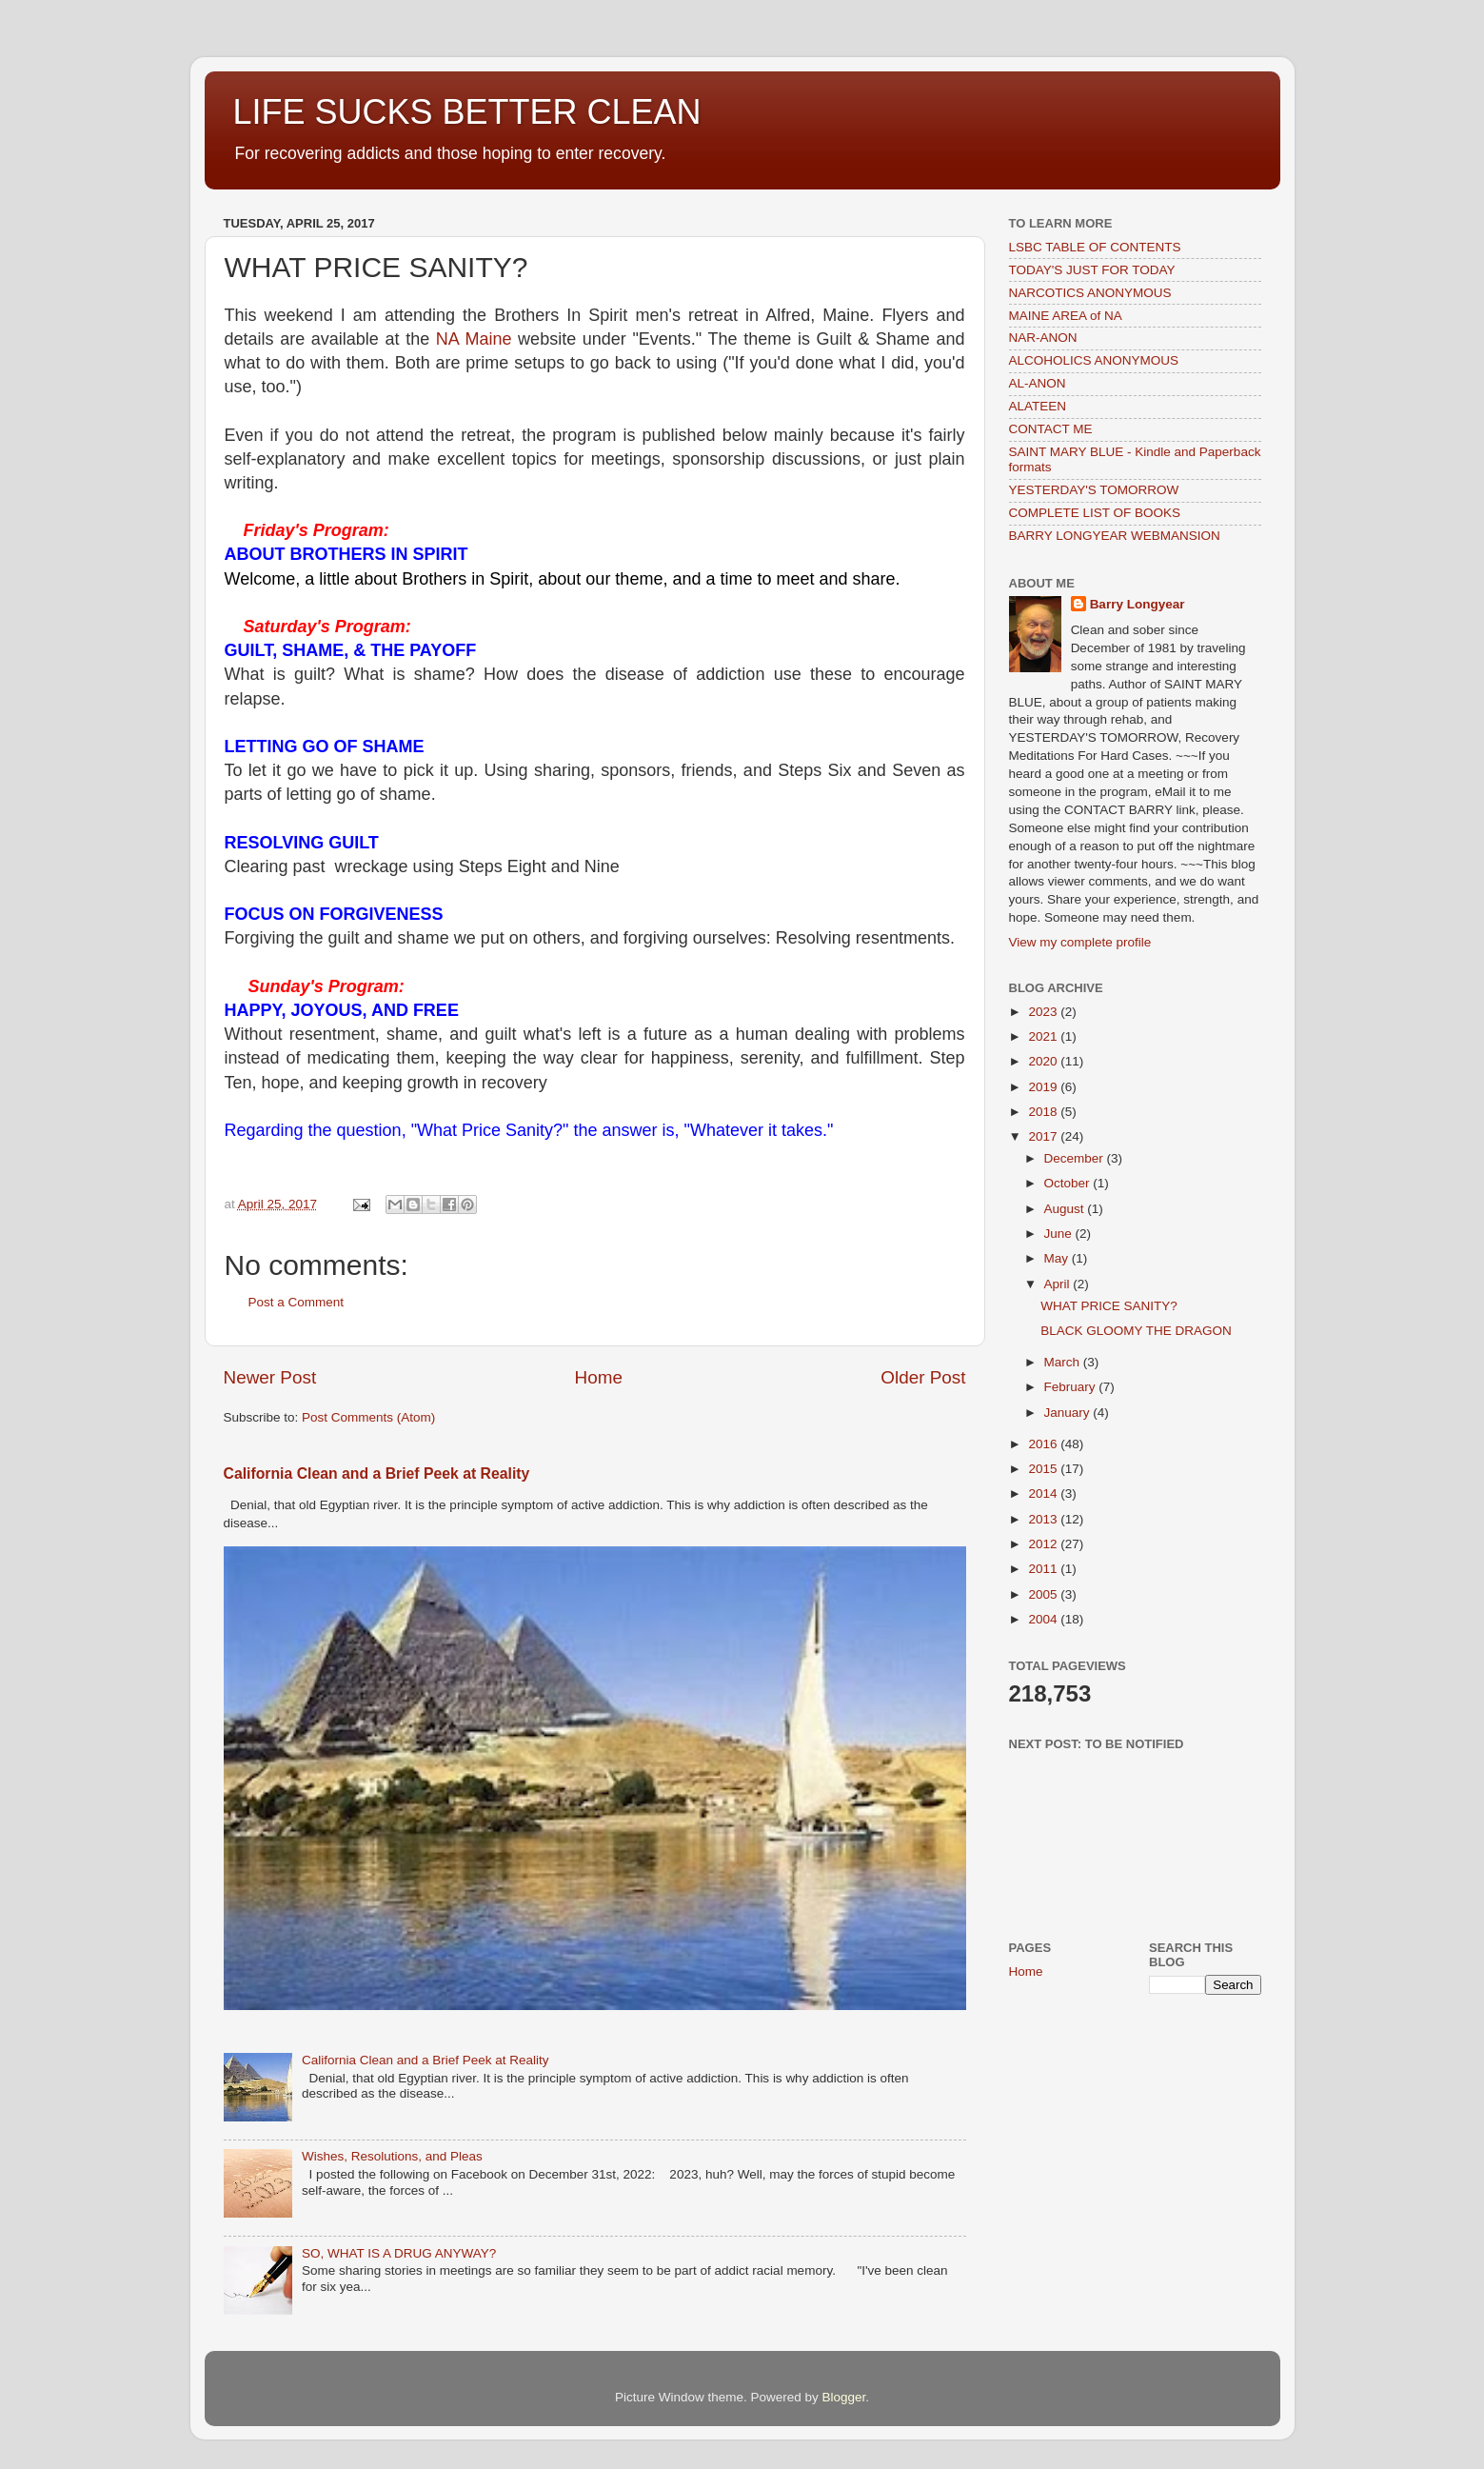  I want to click on Post Comments (Atom), so click(368, 1417).